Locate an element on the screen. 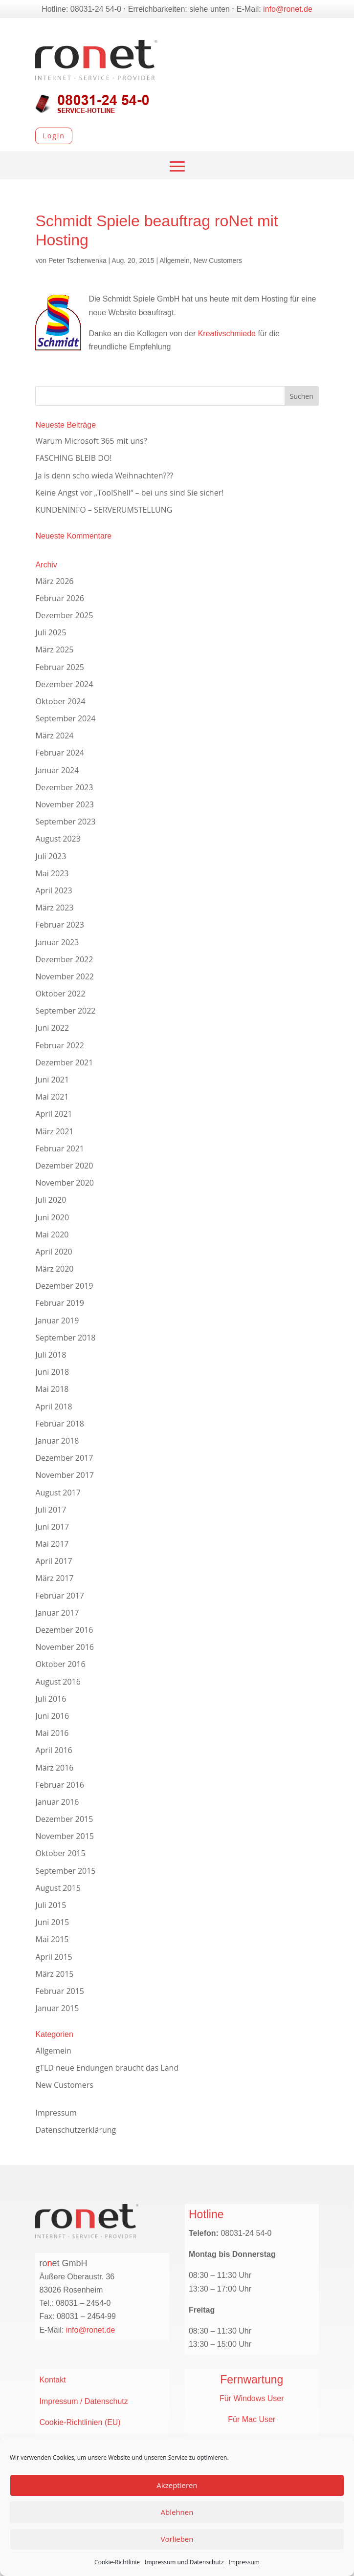  Juli 2025 is located at coordinates (50, 632).